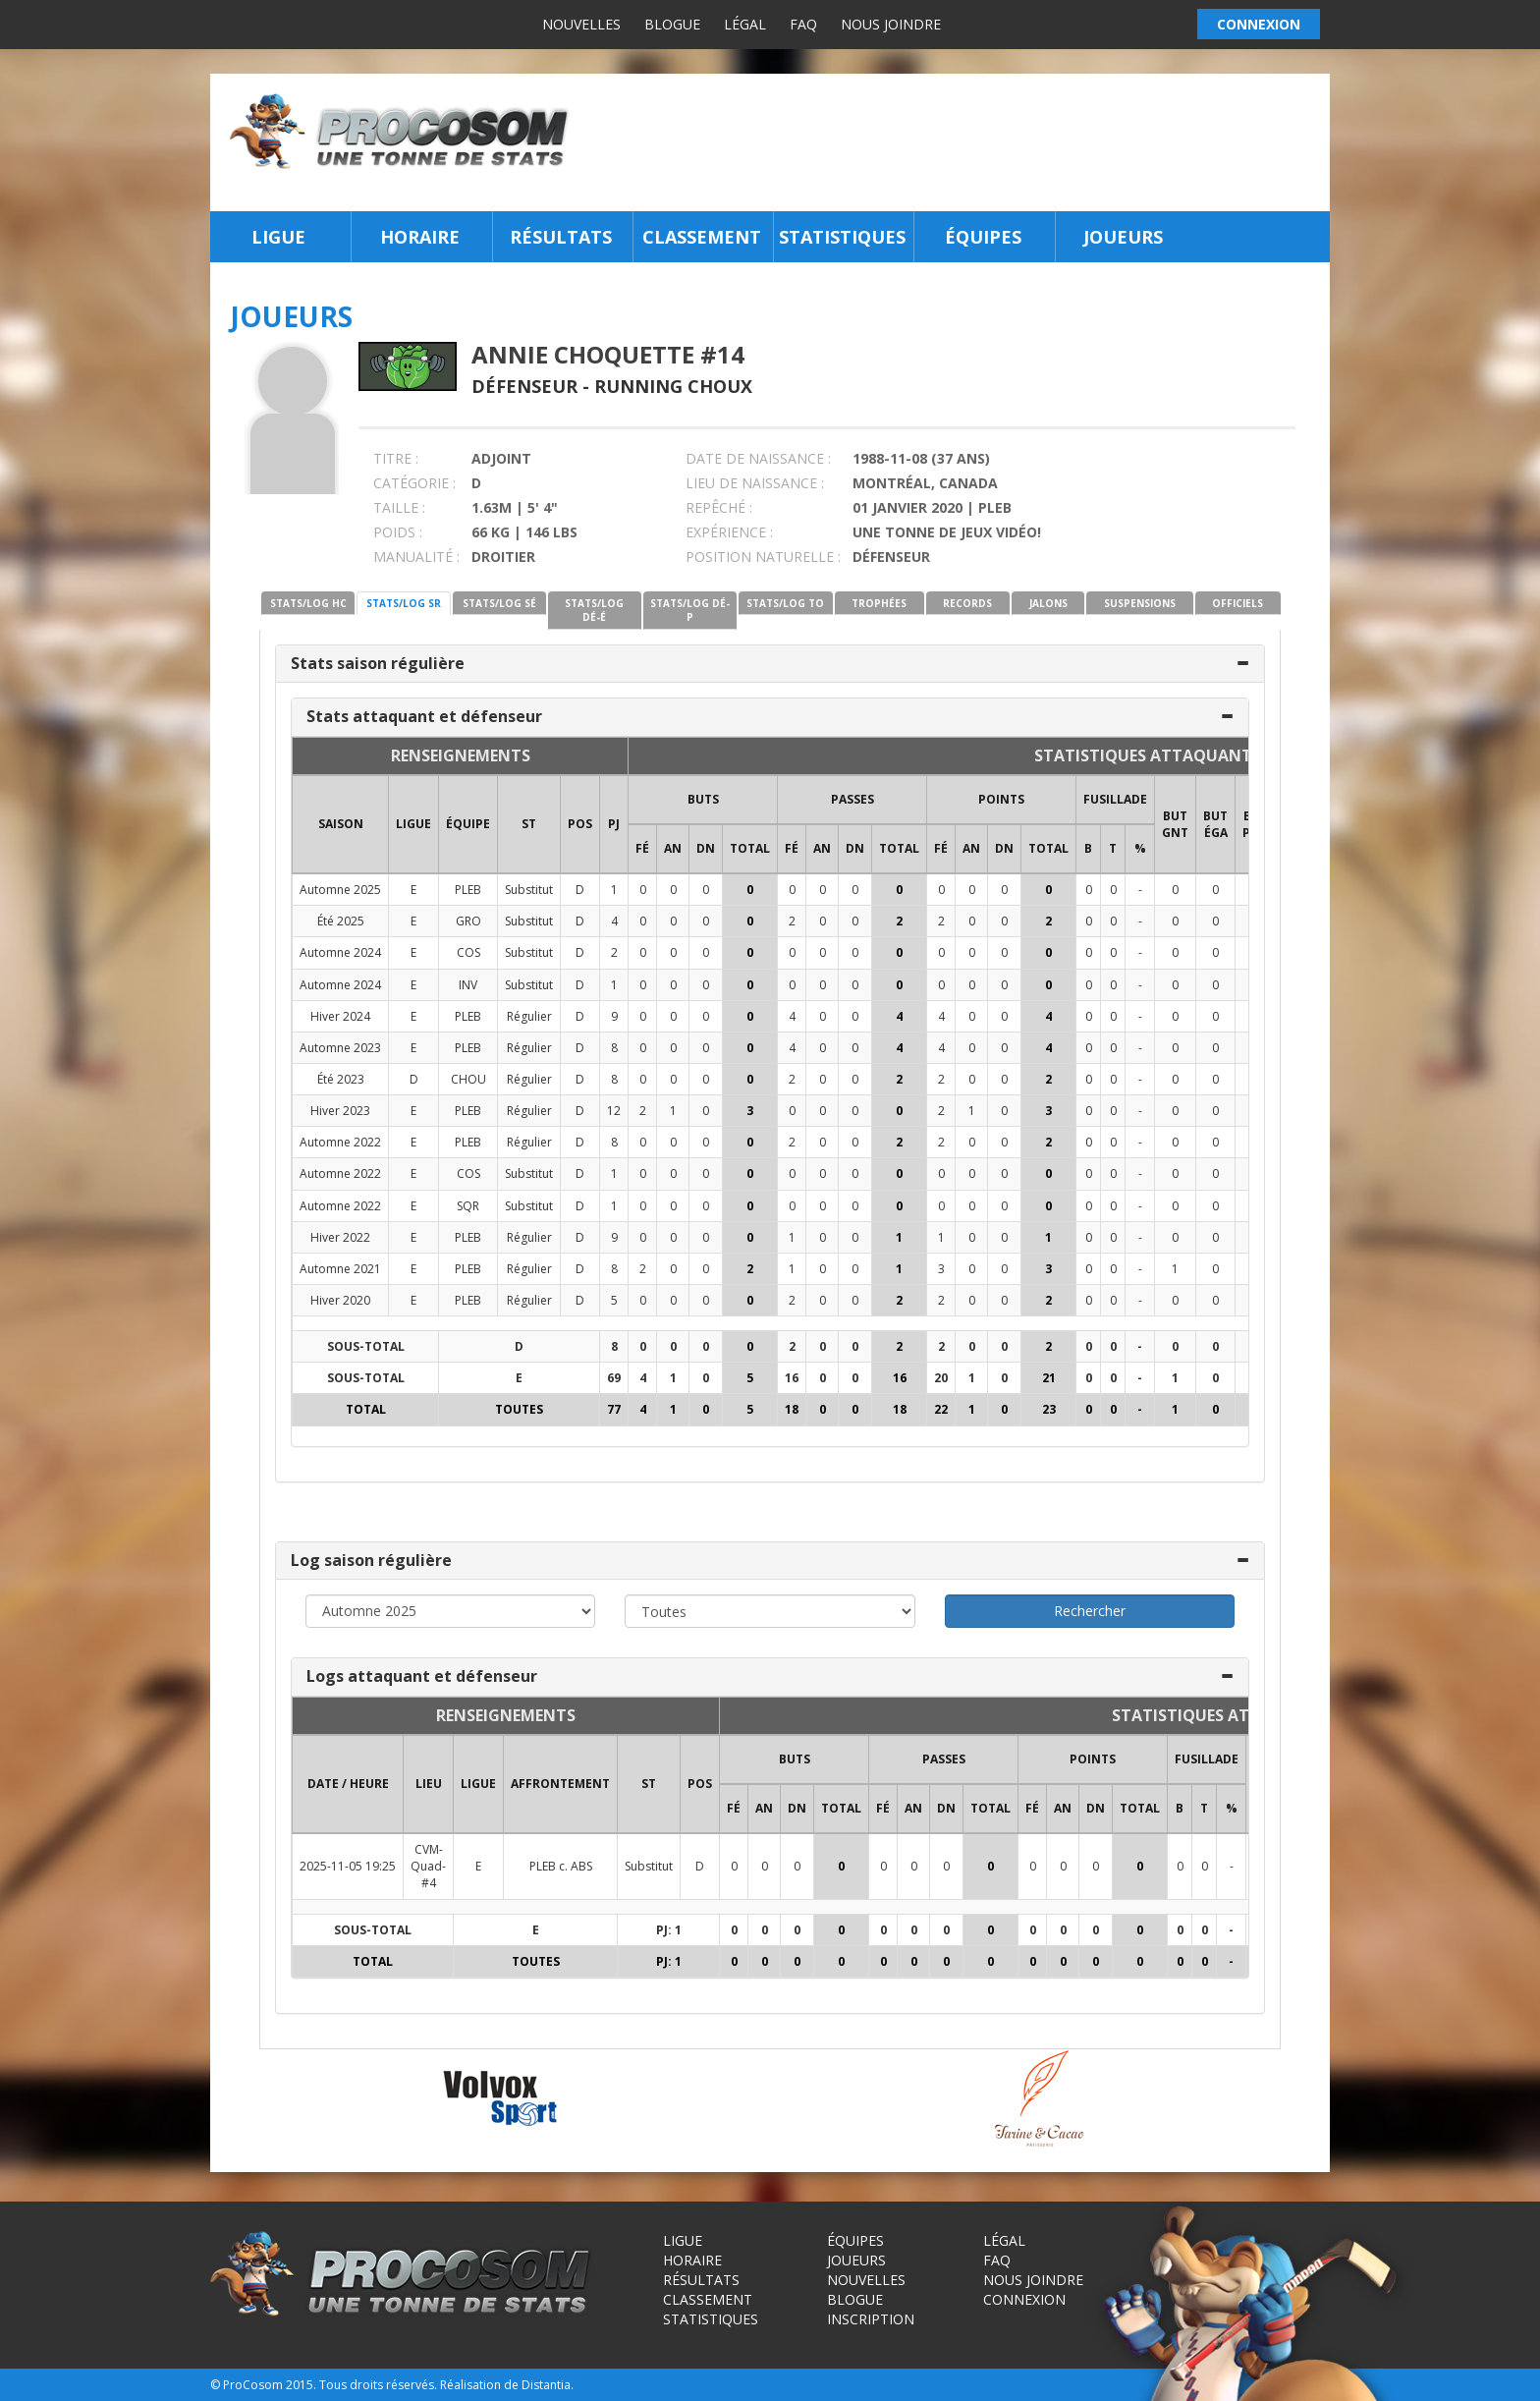 This screenshot has width=1540, height=2401. Describe the element at coordinates (955, 142) in the screenshot. I see `[Advertisement]` at that location.